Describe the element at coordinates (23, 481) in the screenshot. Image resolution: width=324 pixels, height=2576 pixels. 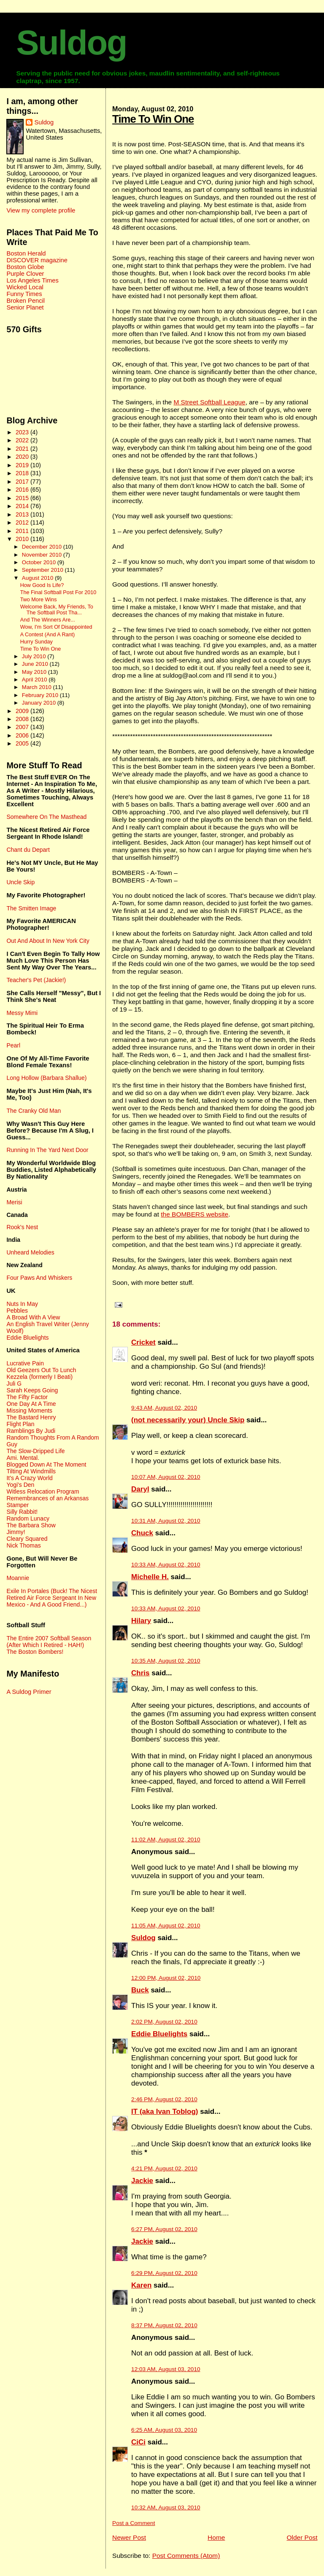
I see `2017` at that location.